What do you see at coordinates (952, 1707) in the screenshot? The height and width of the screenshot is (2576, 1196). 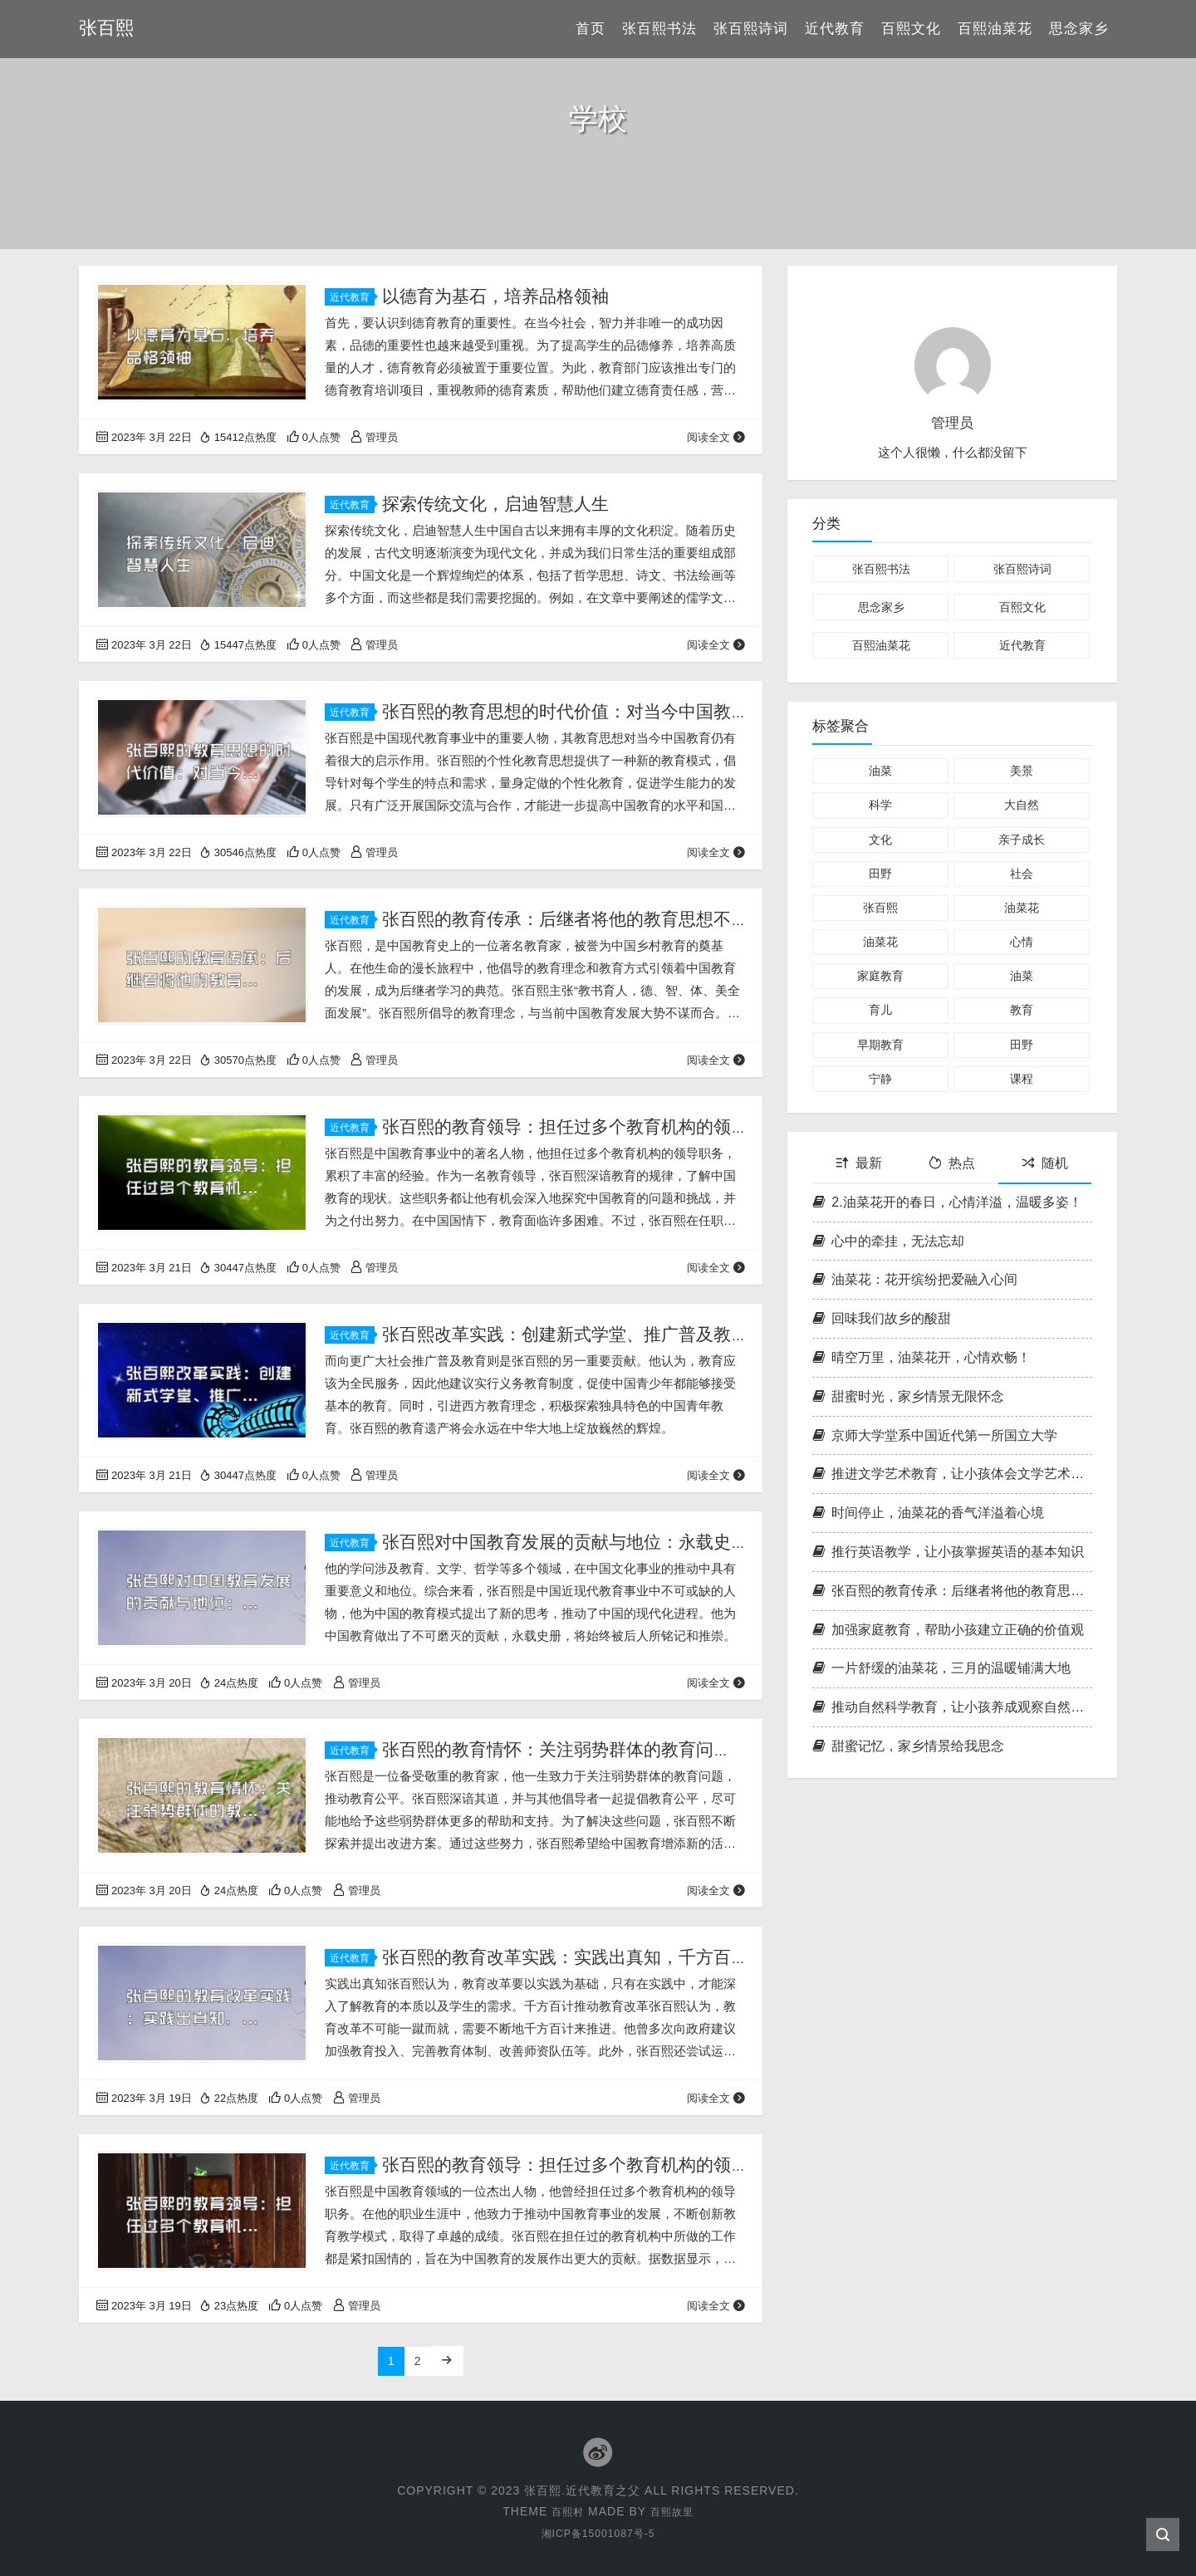 I see `推动自然科学教育，让小孩养成观察自然的习惯` at bounding box center [952, 1707].